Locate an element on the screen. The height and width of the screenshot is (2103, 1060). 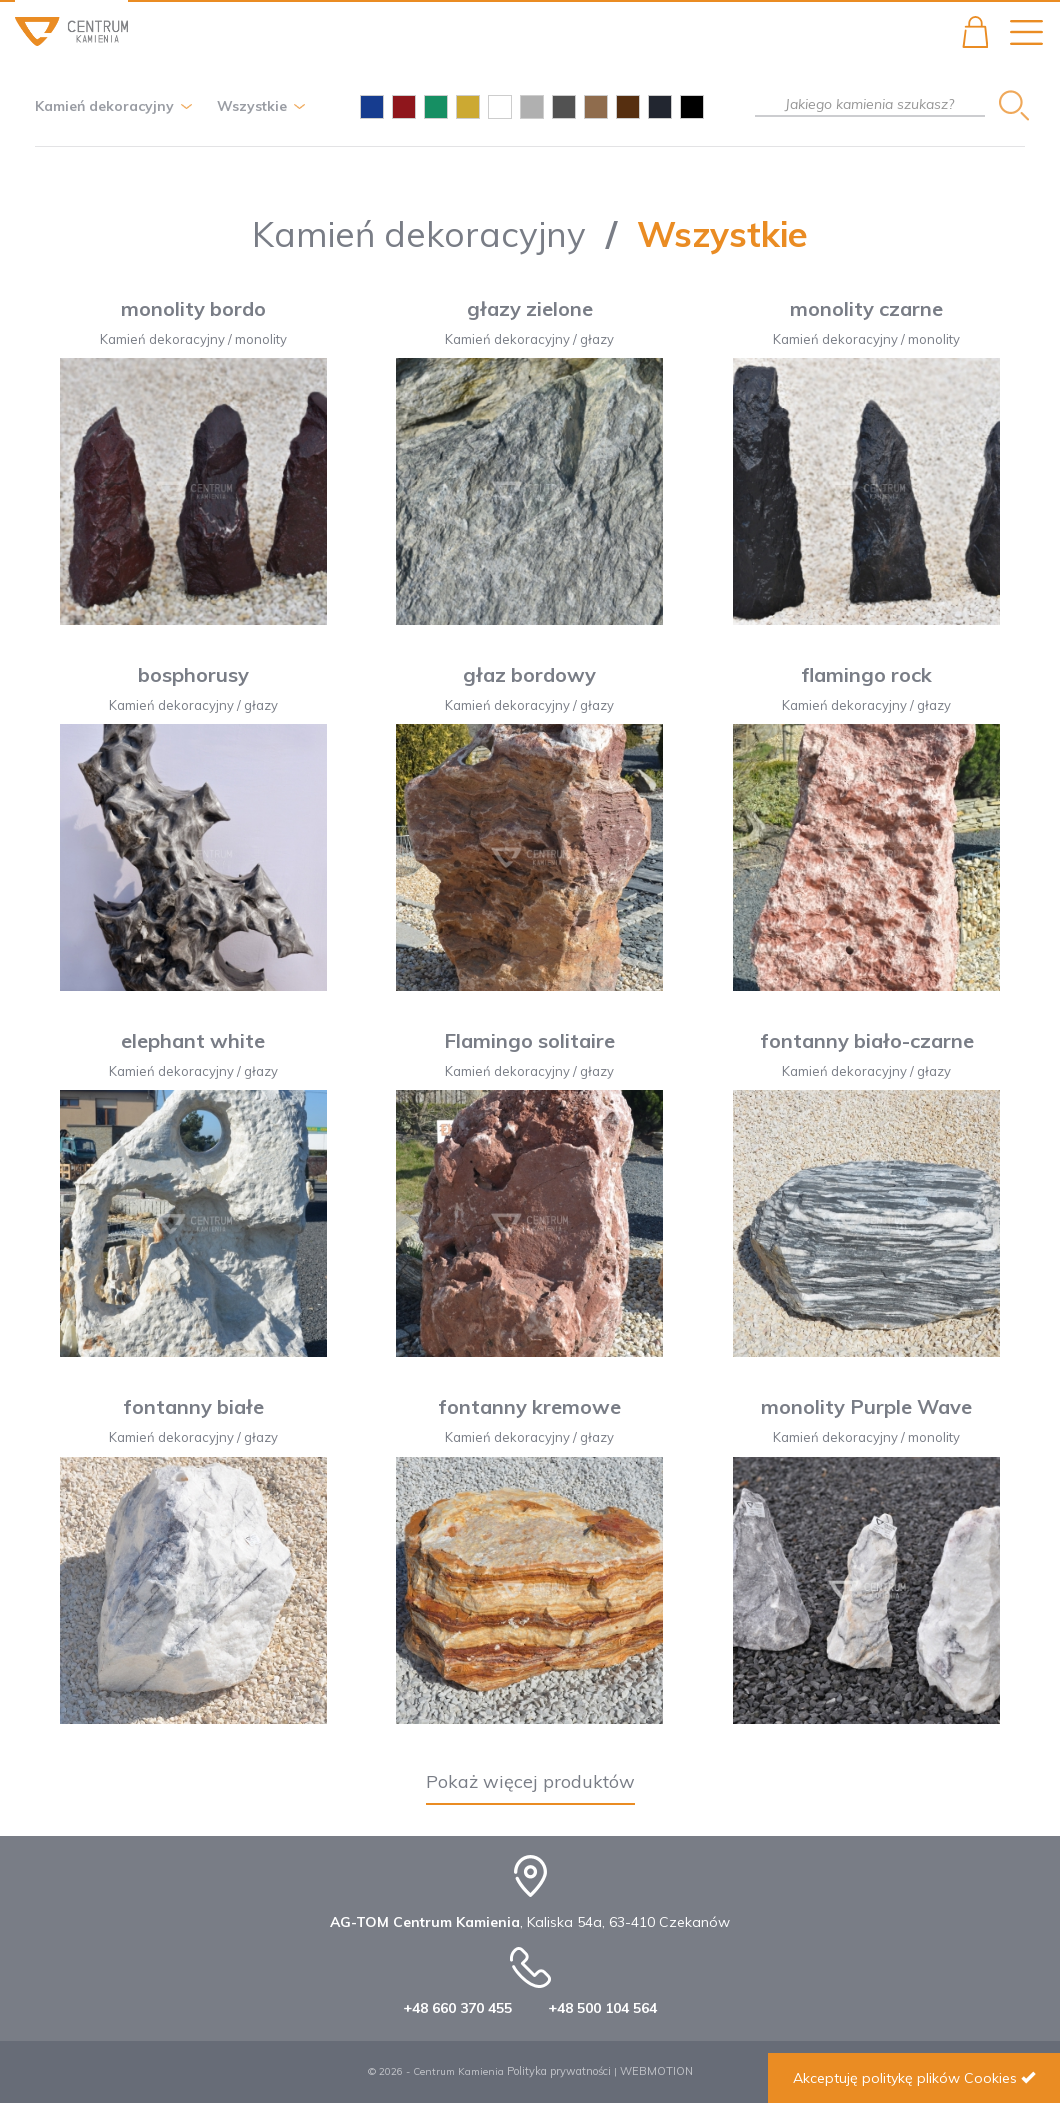
flamingo rock is located at coordinates (866, 674).